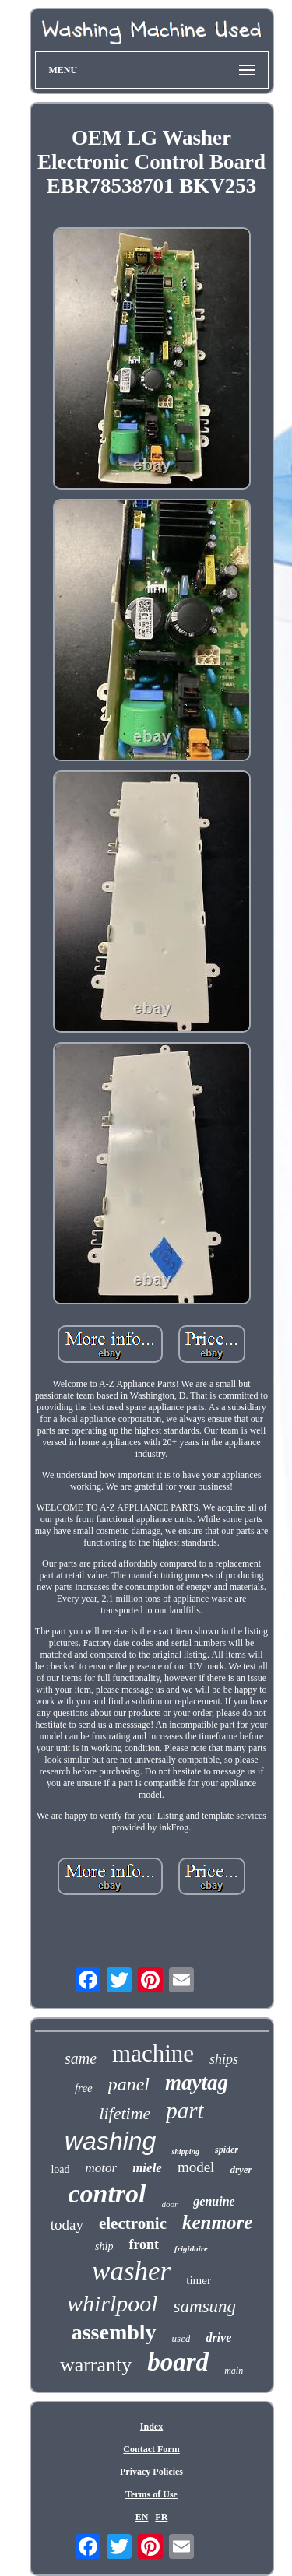 This screenshot has height=2576, width=292. I want to click on Privacy Policies, so click(151, 2471).